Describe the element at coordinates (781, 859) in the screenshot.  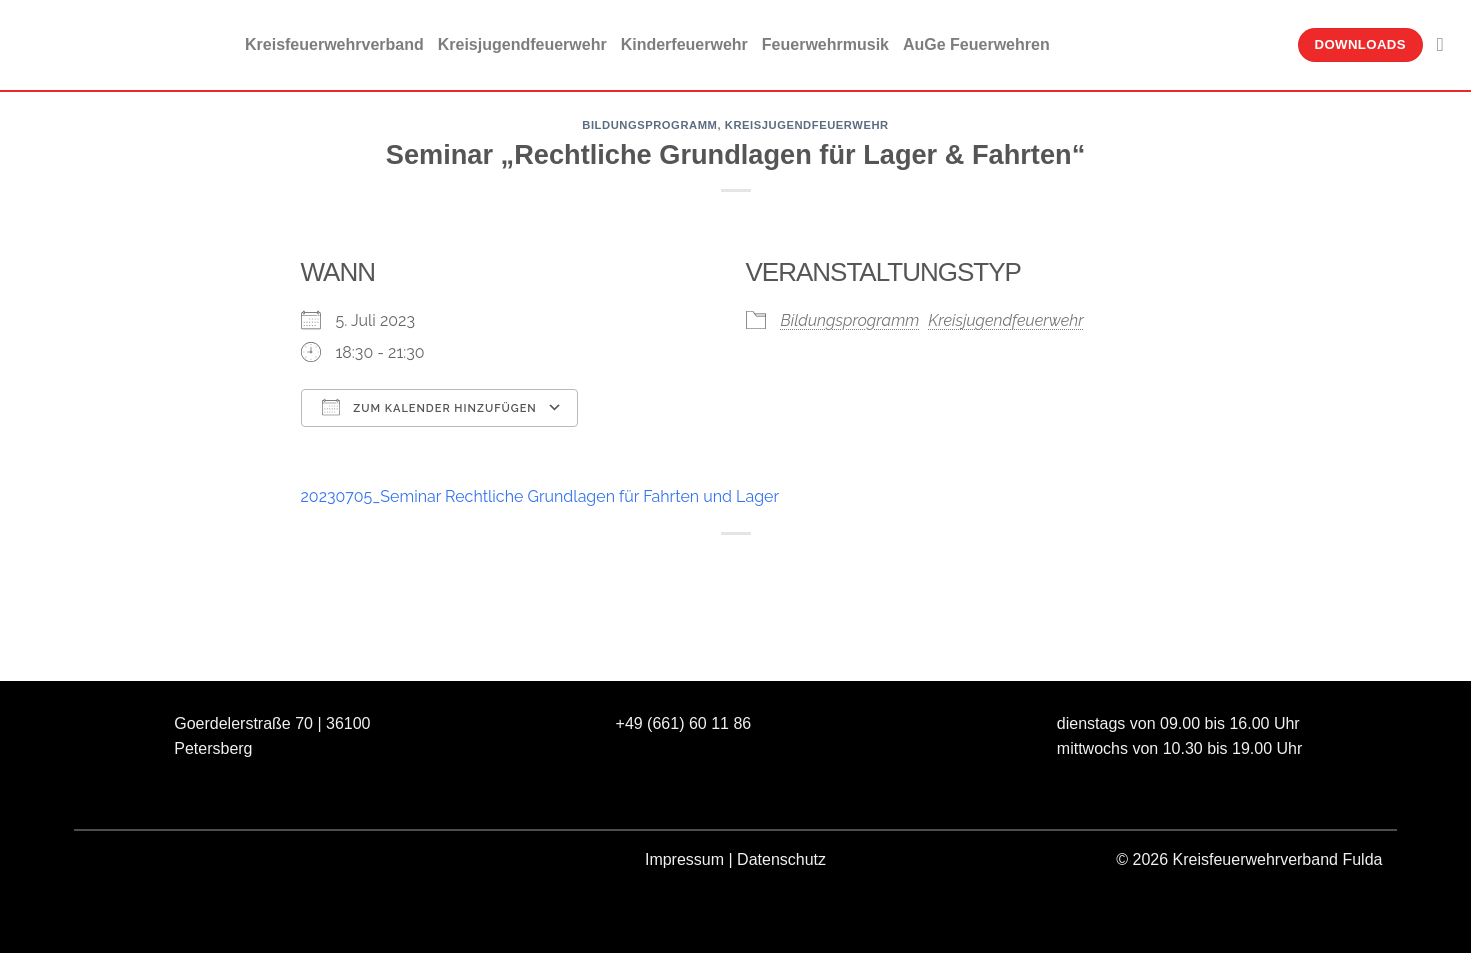
I see `Datenschutz` at that location.